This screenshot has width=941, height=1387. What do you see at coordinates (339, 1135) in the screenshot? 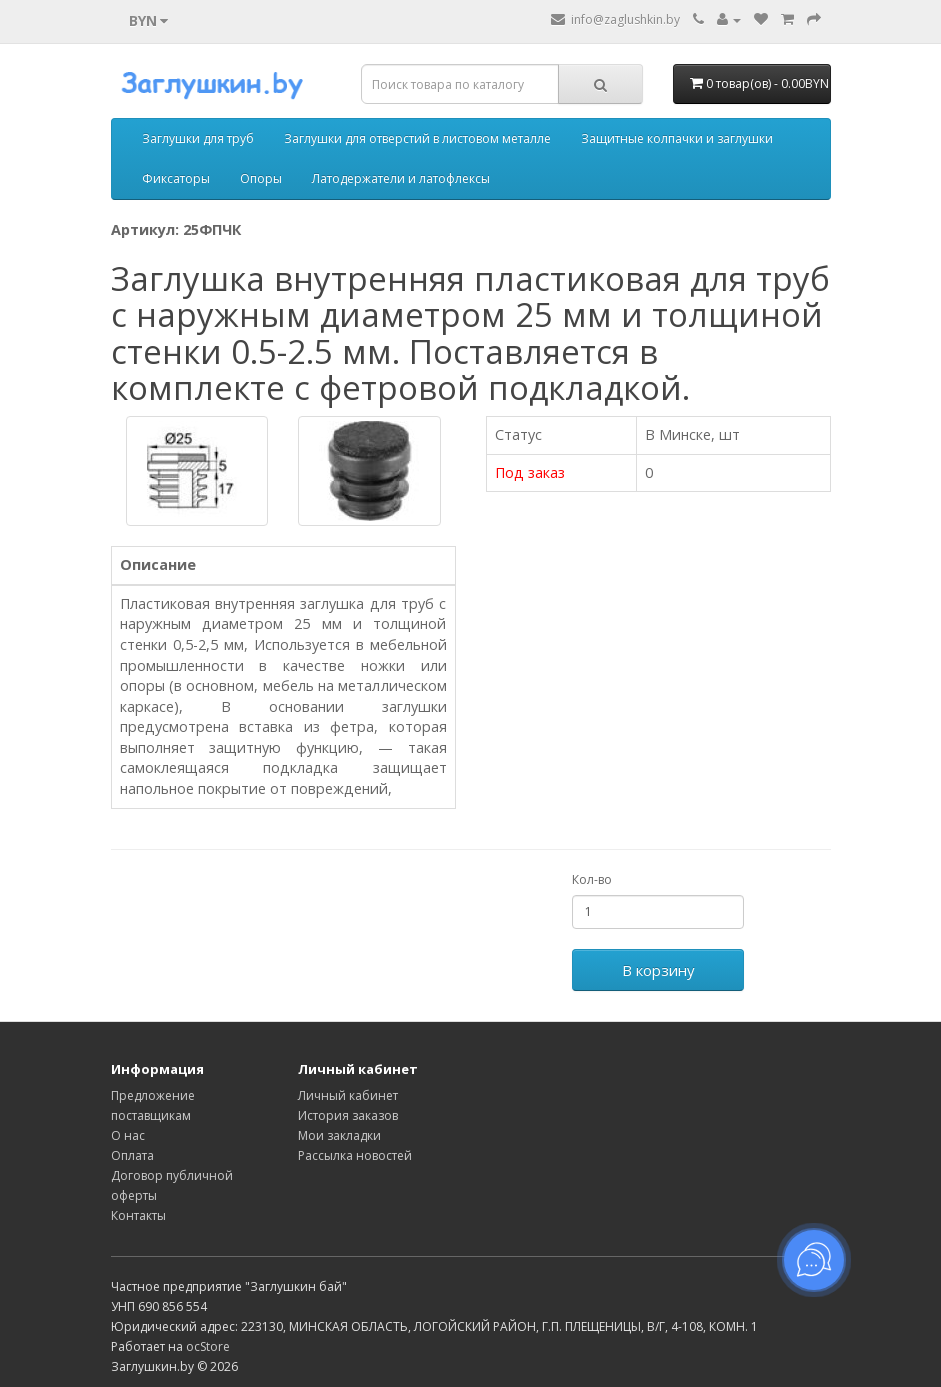
I see `Мои закладки` at bounding box center [339, 1135].